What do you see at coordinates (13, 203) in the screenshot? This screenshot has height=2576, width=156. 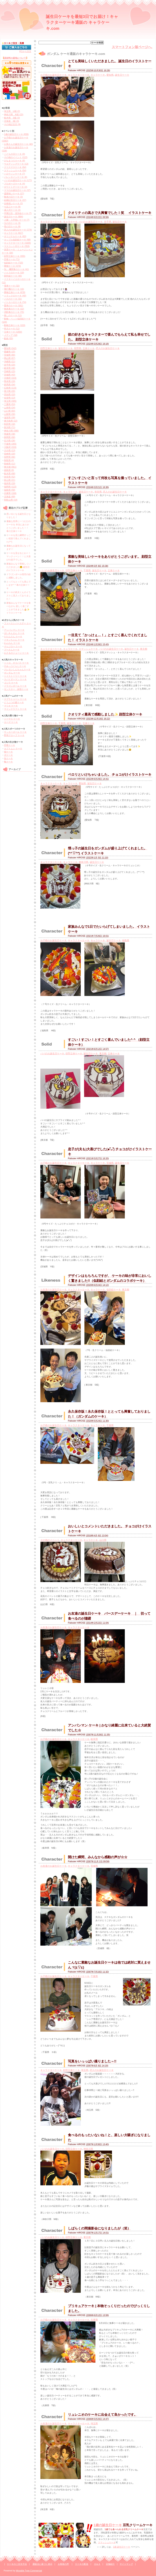 I see `合格祝いケーキ (2)` at bounding box center [13, 203].